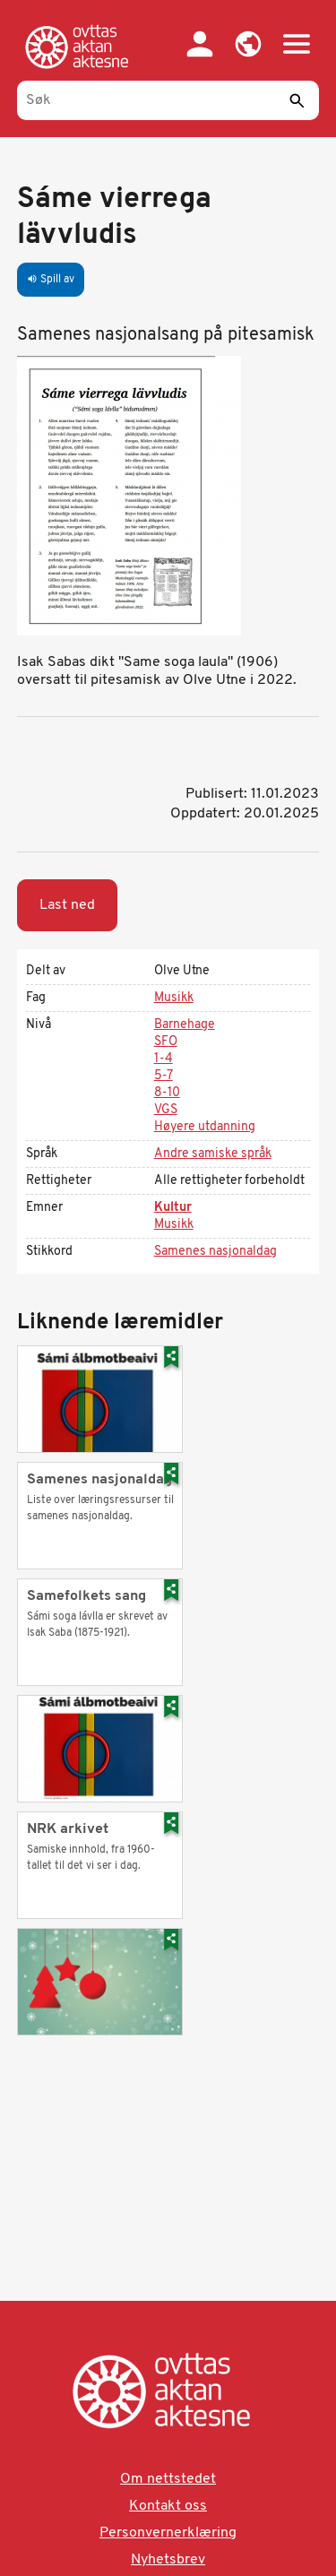  I want to click on [Søk], so click(168, 100).